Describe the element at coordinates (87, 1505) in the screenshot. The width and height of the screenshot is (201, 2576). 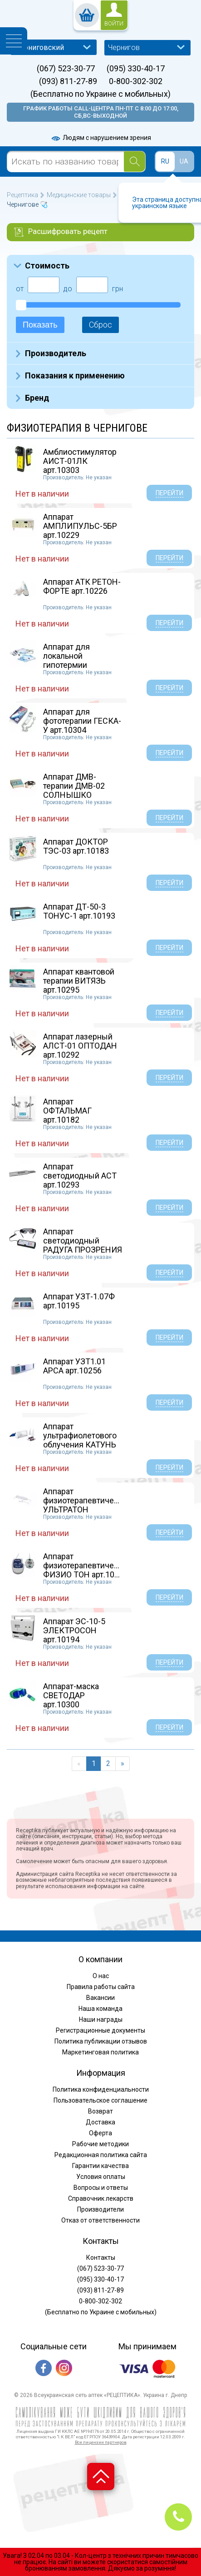
I see `Аппарат физиотерапевтический УЛЬТРАТОН АМП-2И...` at that location.